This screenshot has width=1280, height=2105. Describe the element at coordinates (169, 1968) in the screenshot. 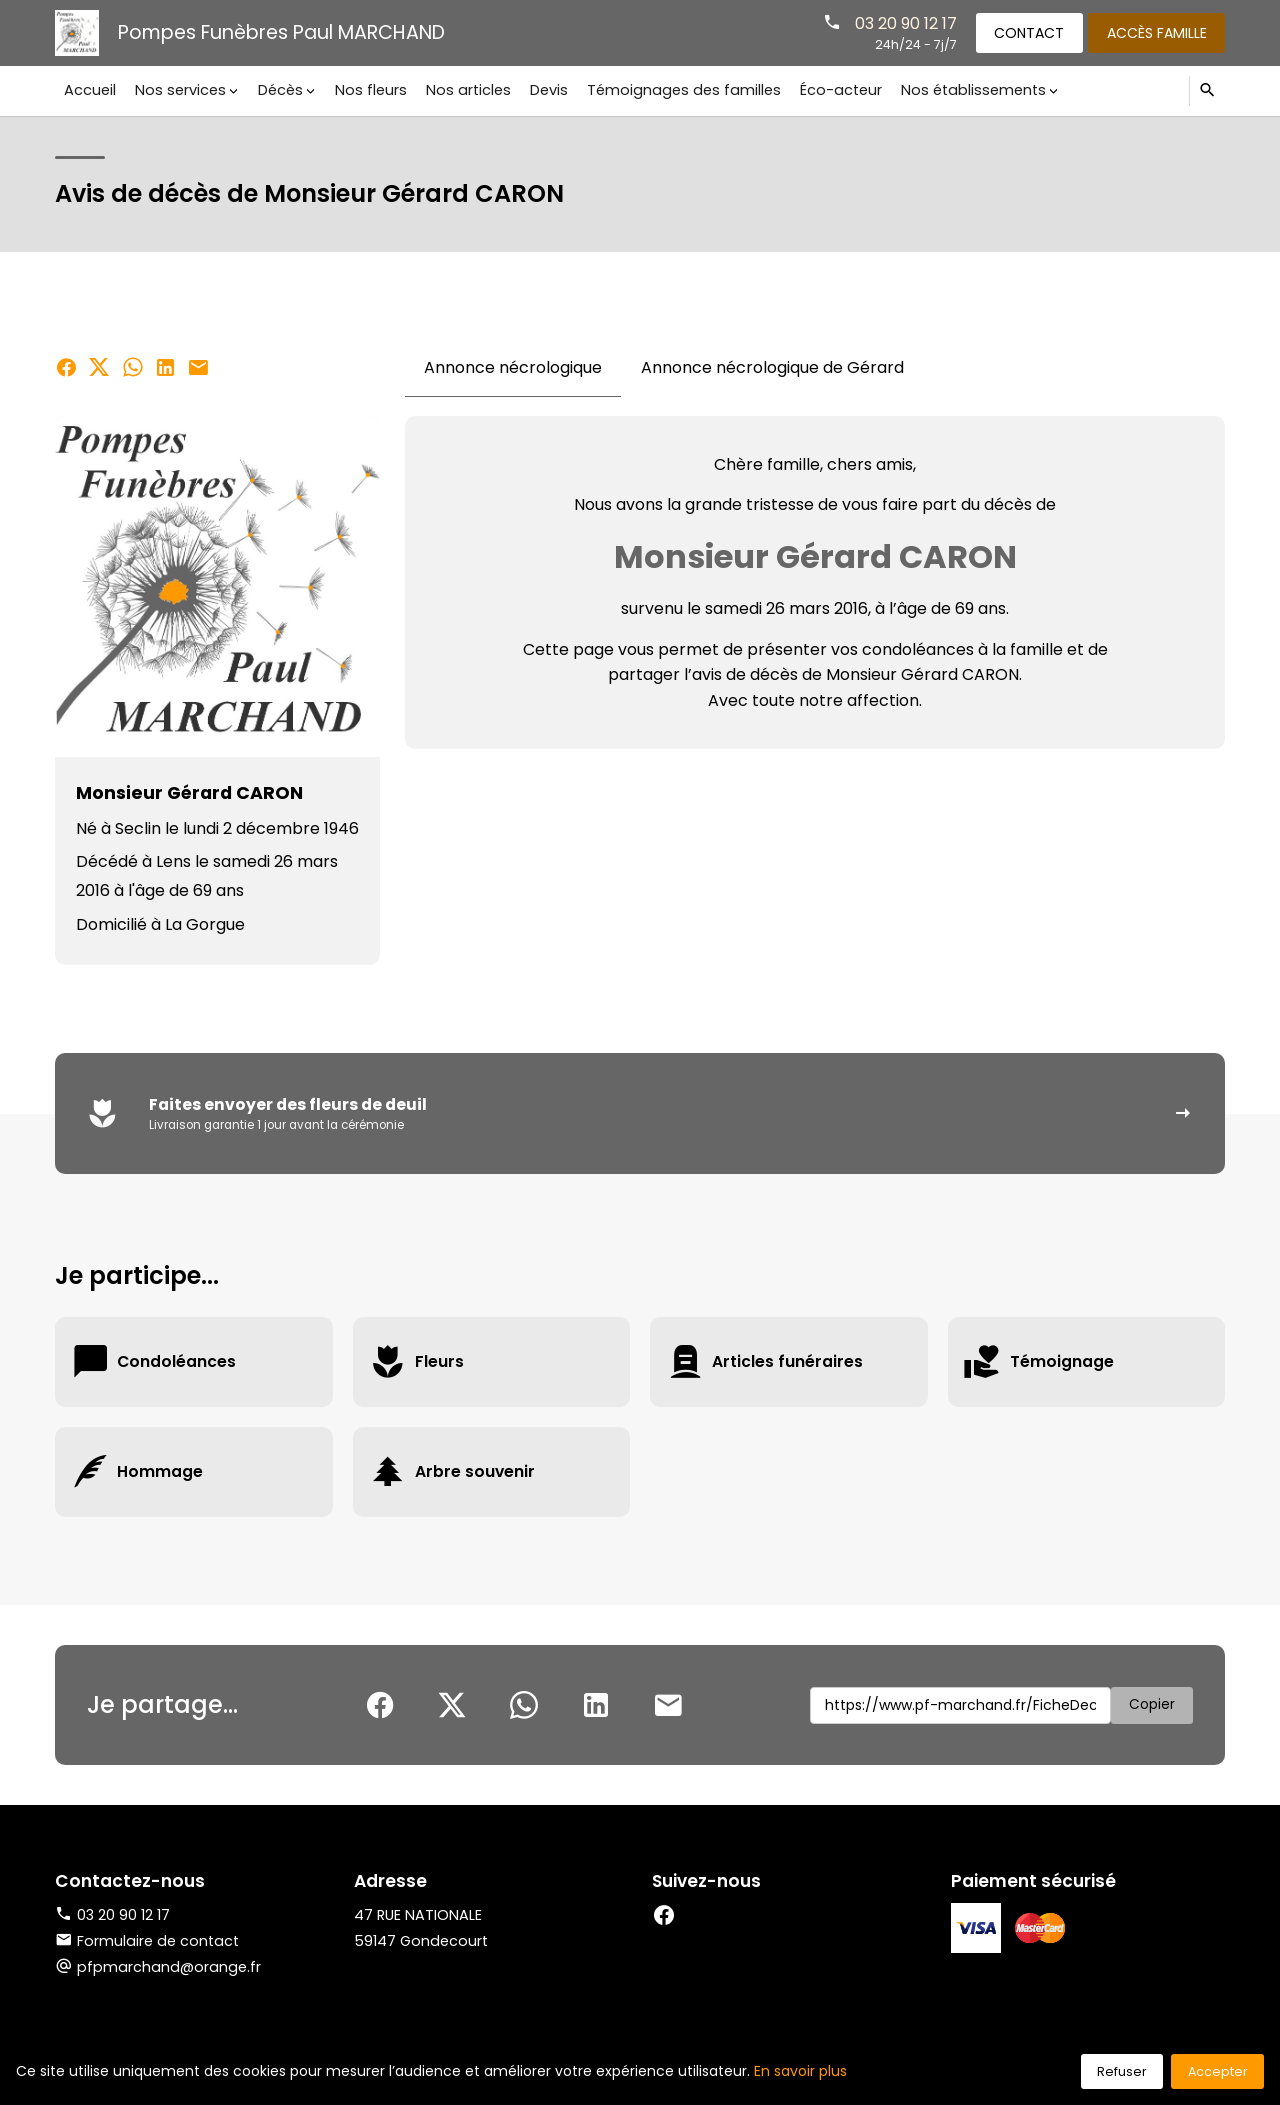

I see `pfpmarchand@orange.fr` at that location.